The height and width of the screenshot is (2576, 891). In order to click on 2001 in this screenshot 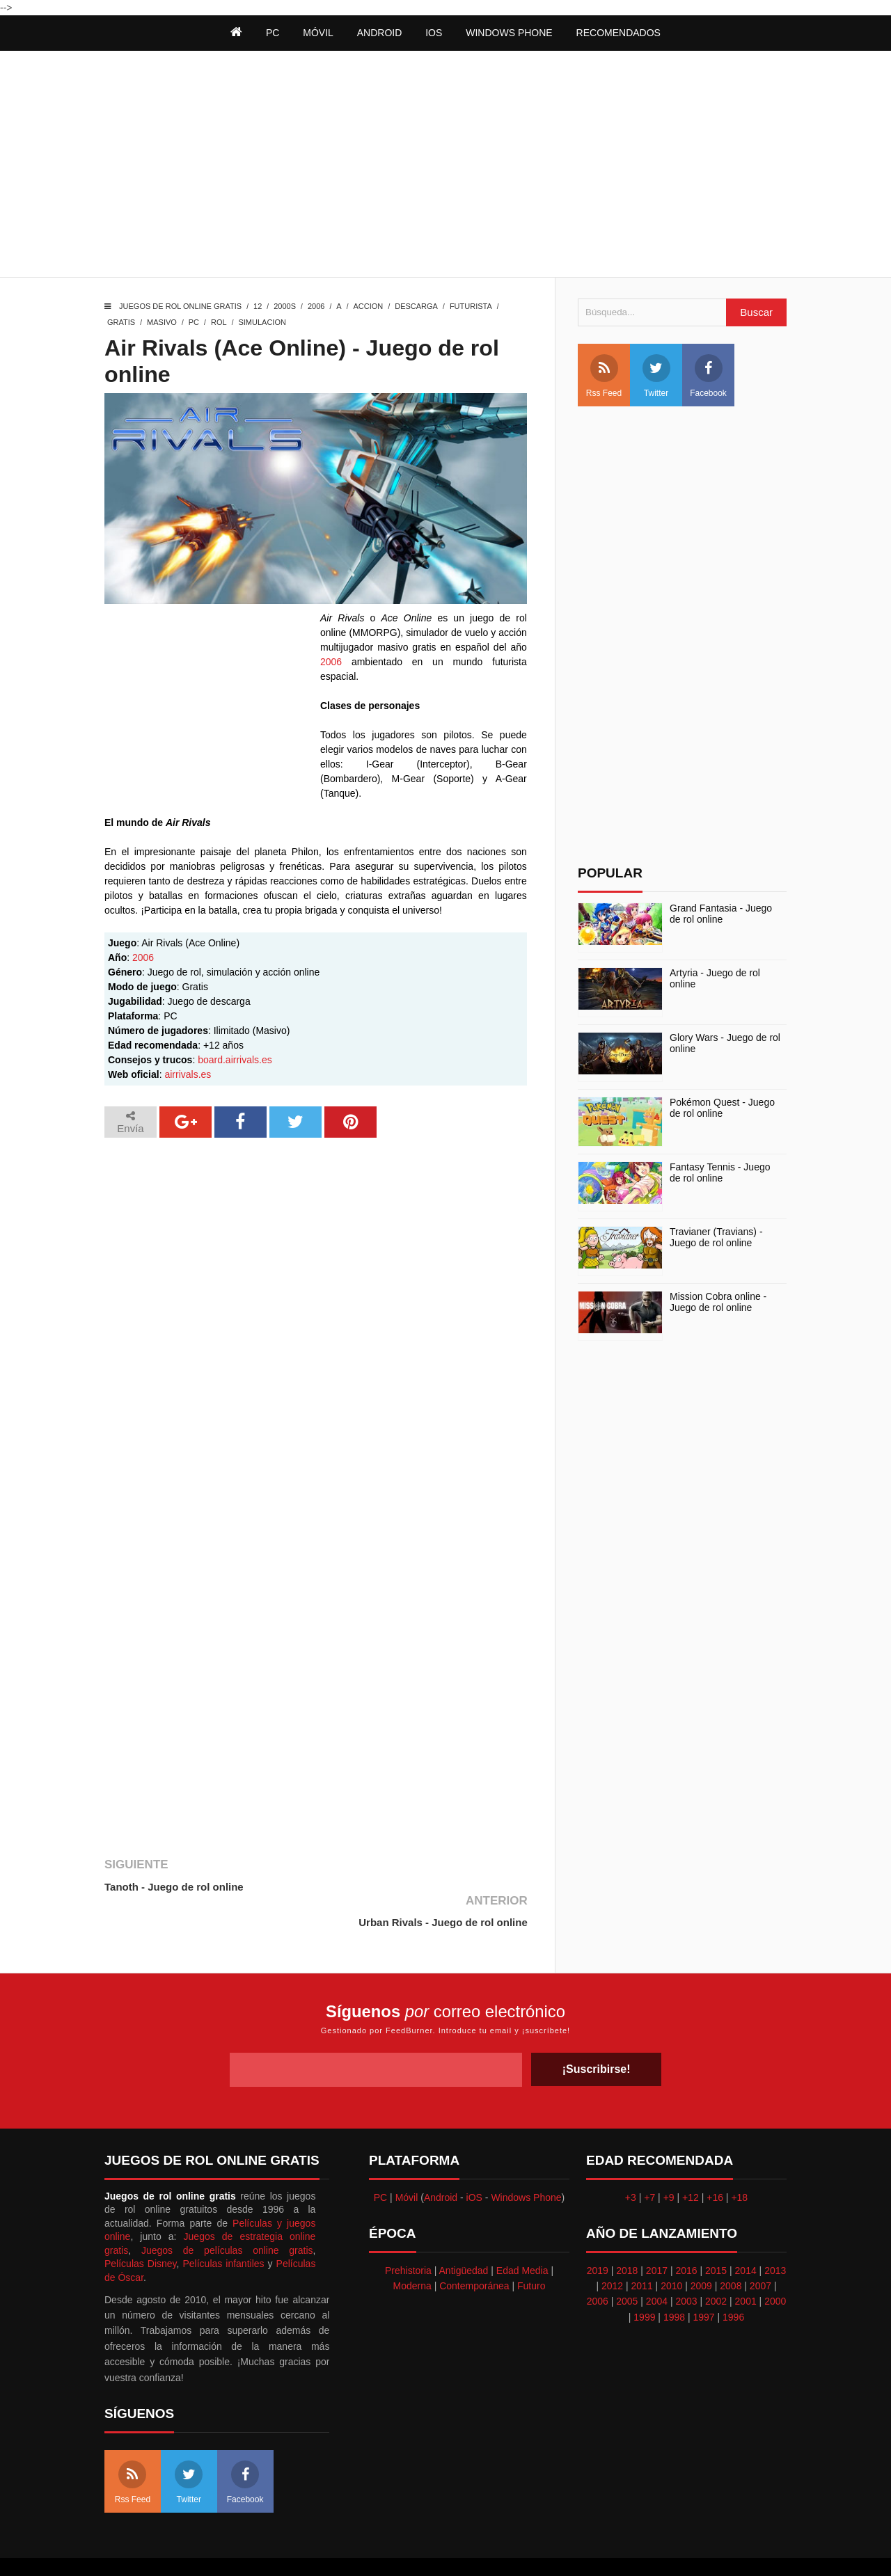, I will do `click(746, 2265)`.